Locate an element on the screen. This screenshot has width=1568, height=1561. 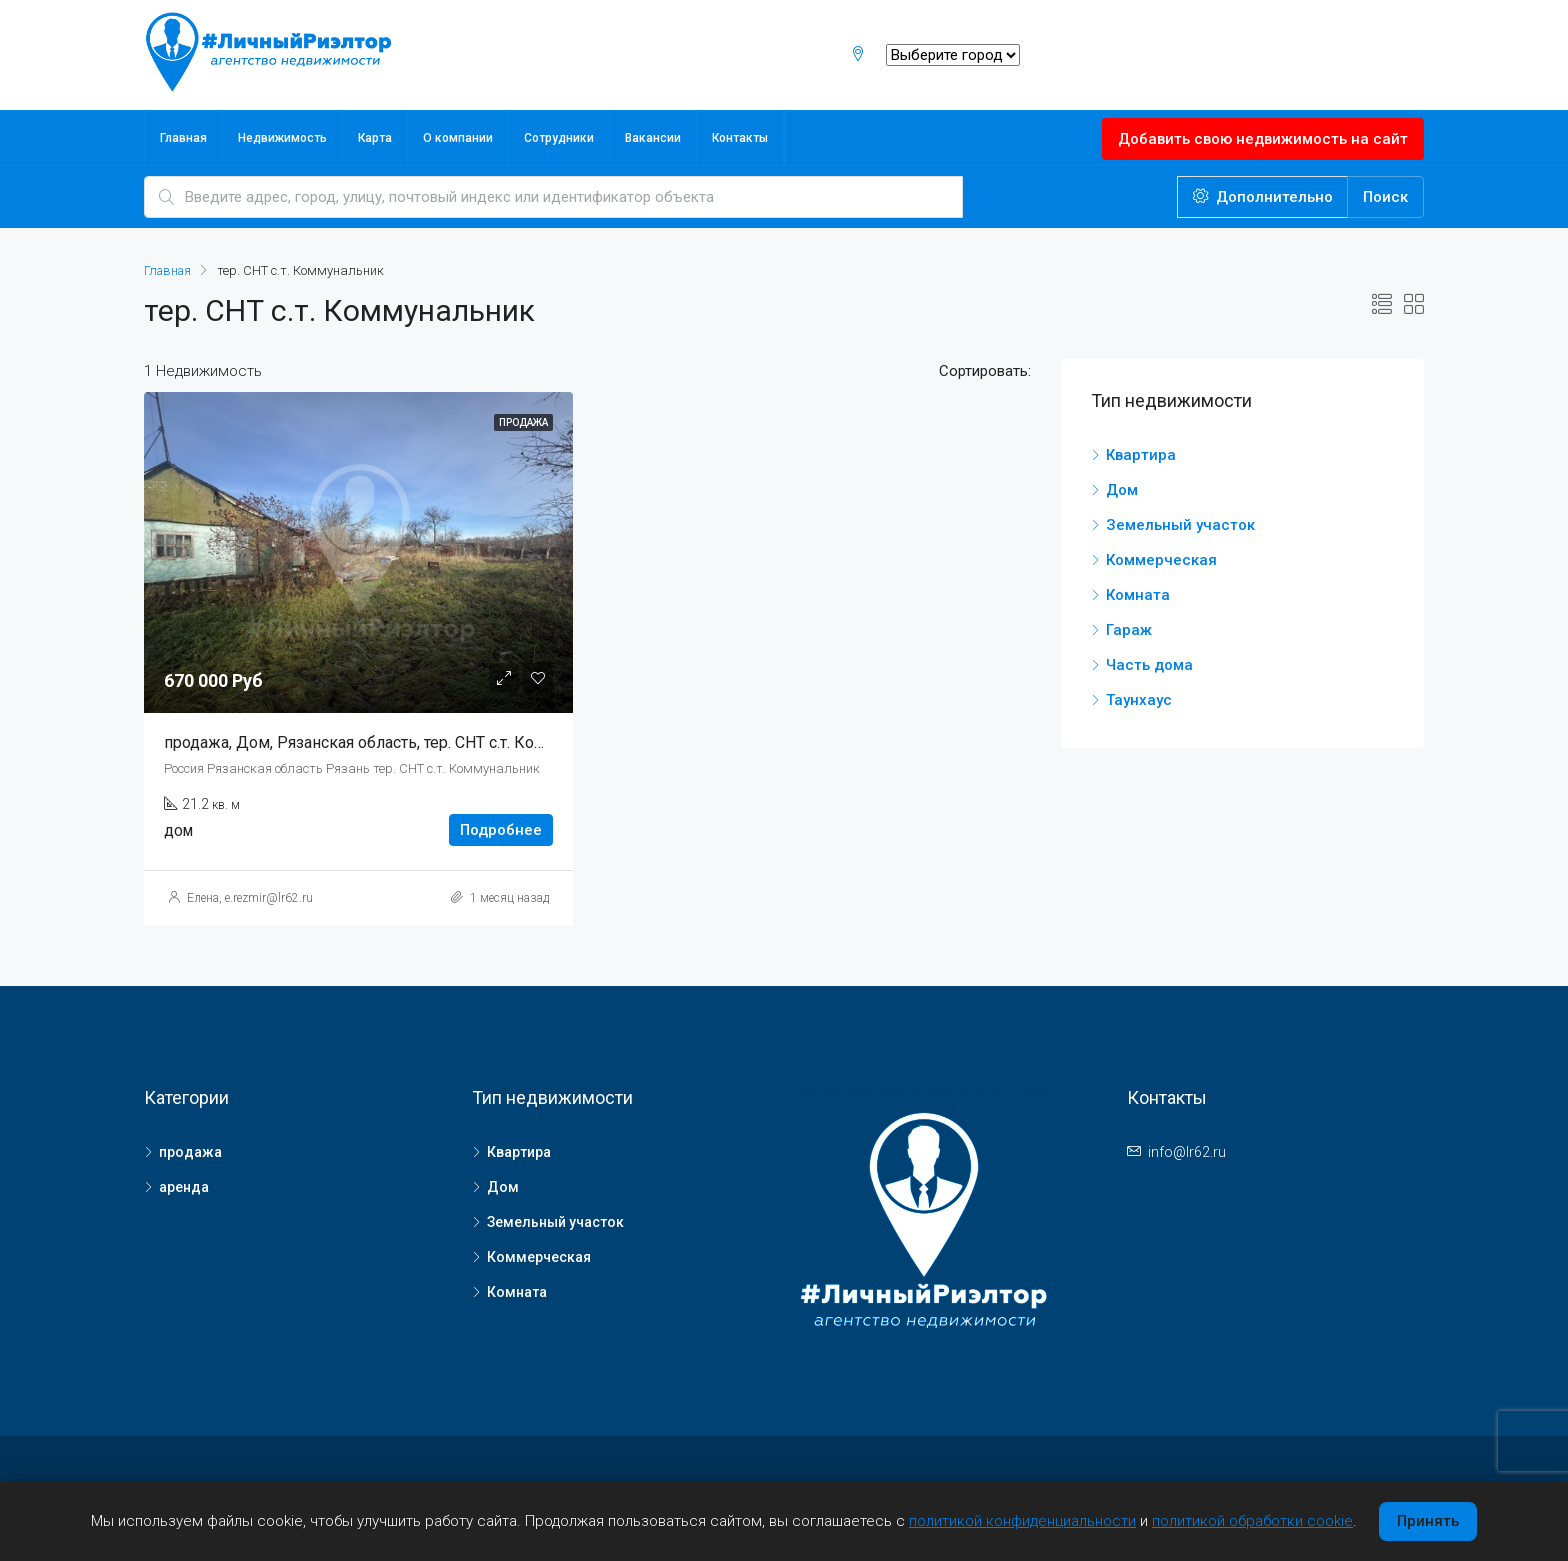
продажа, Дом, Рязанская область, тер. СНТ с.т. Коммунальник, , is located at coordinates (401, 742).